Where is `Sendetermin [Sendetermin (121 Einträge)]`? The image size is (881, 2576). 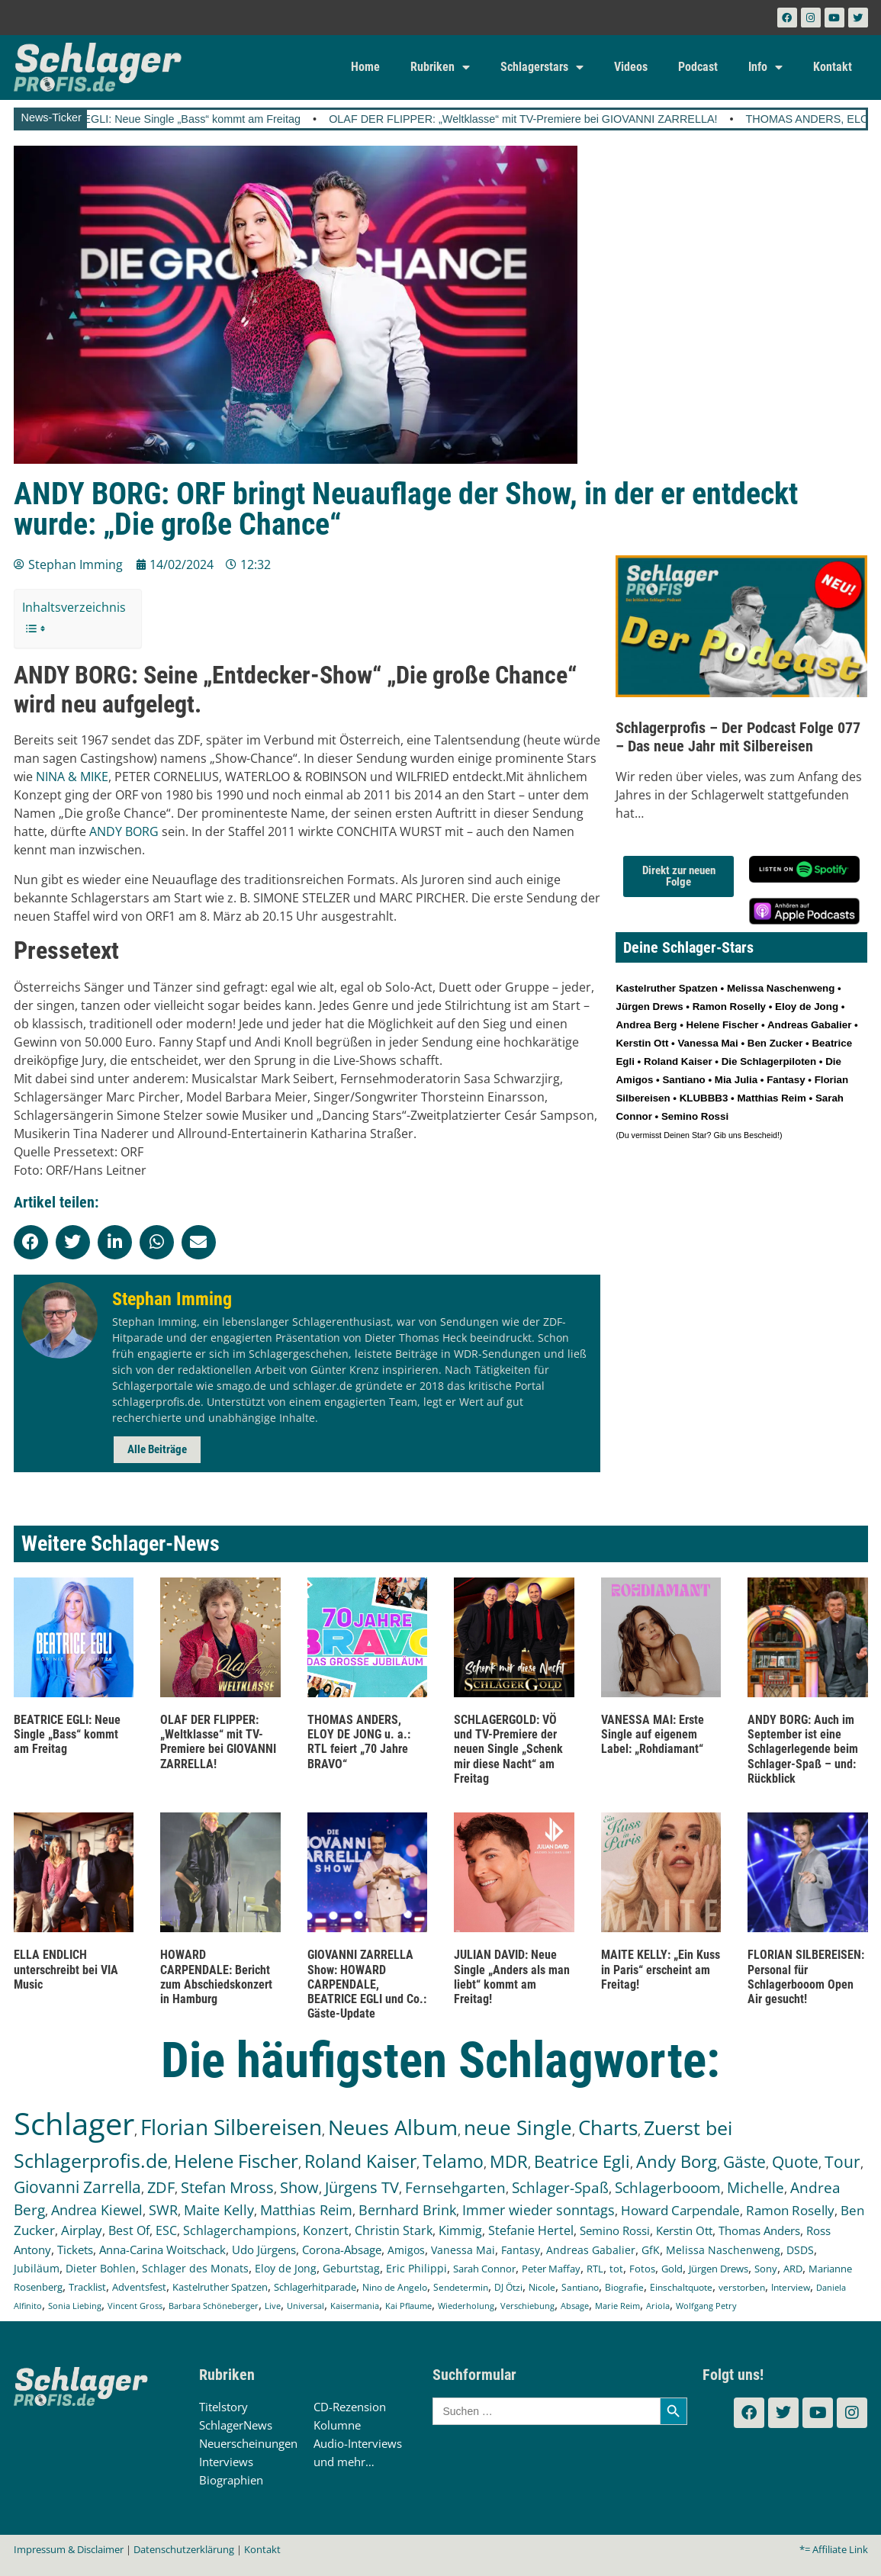
Sendetermin [Sendetermin (121 Einträge)] is located at coordinates (460, 2287).